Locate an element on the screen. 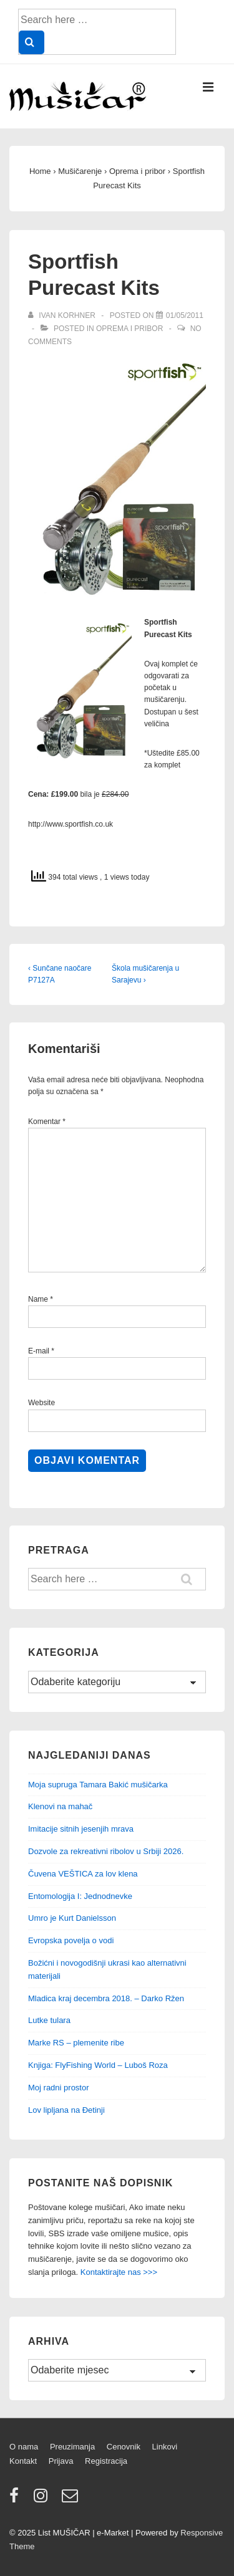  Name is located at coordinates (38, 1299).